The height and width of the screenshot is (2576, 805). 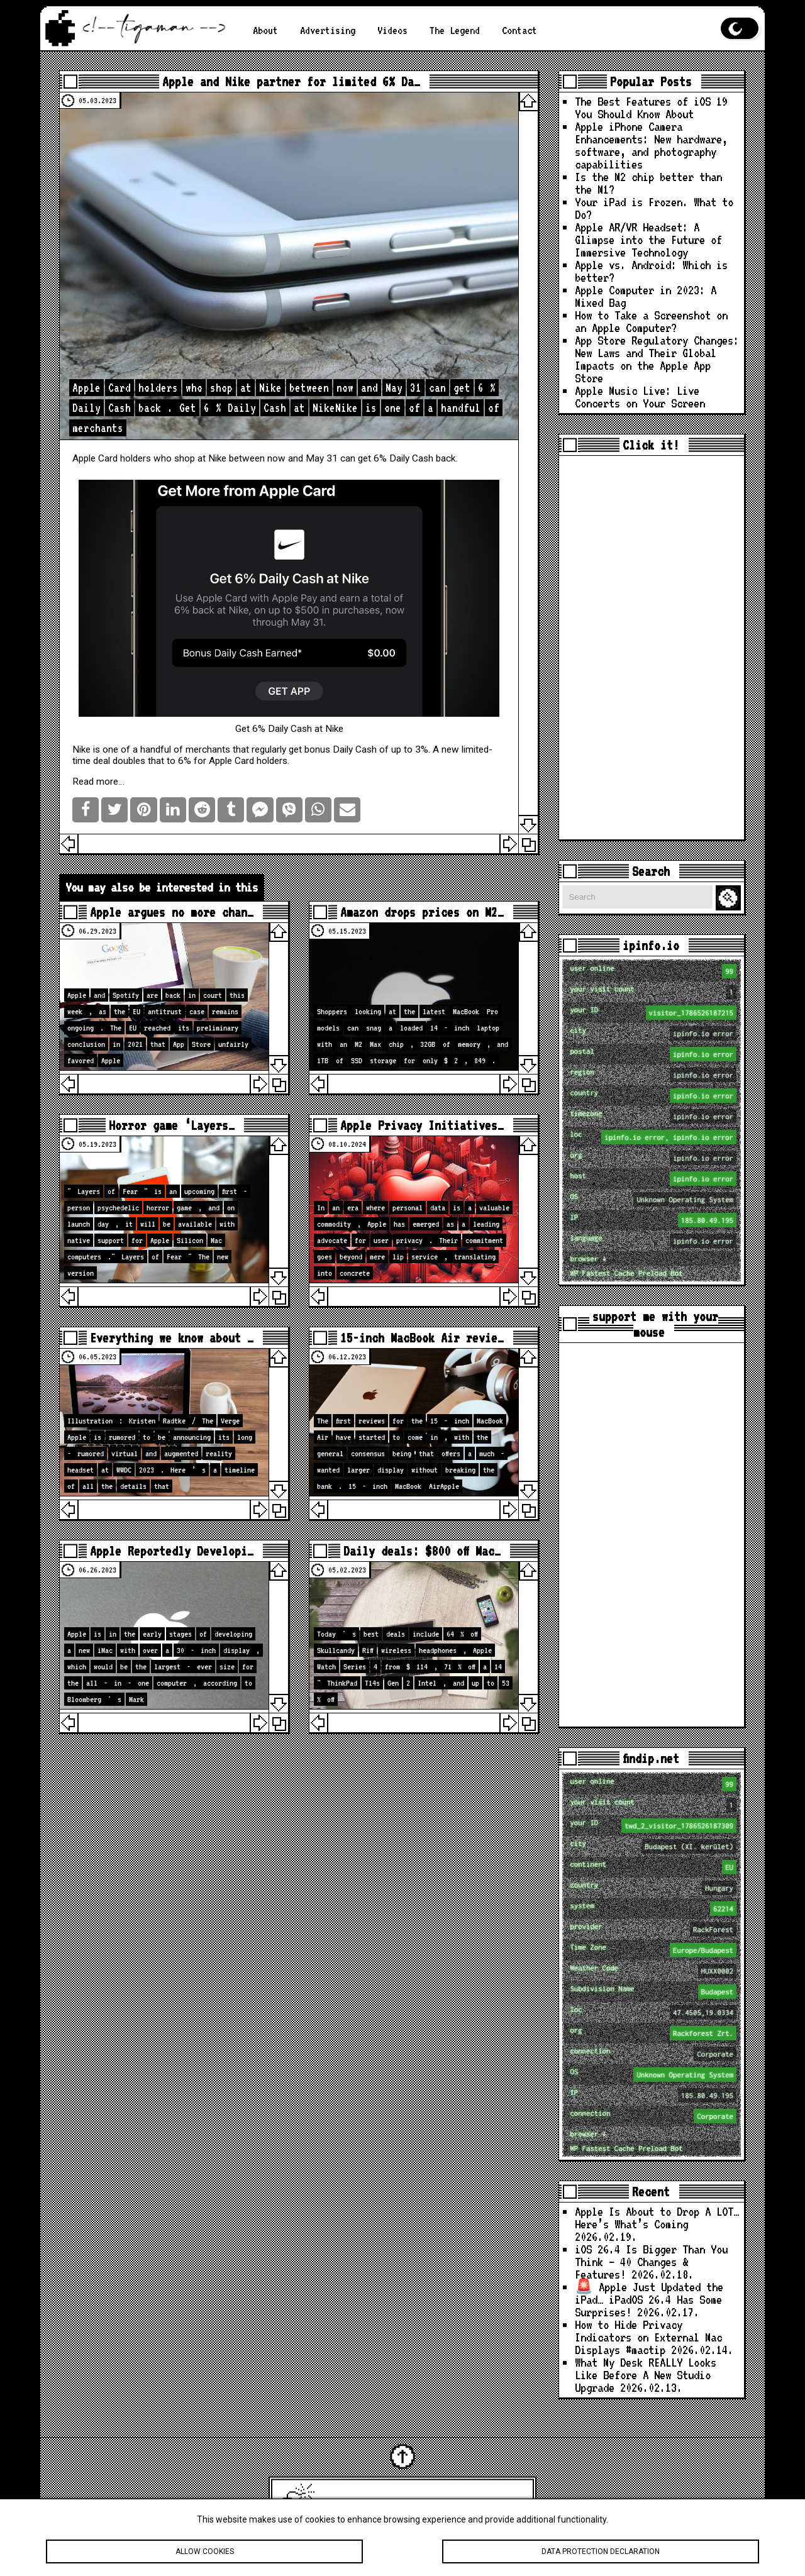 What do you see at coordinates (392, 30) in the screenshot?
I see `Videos` at bounding box center [392, 30].